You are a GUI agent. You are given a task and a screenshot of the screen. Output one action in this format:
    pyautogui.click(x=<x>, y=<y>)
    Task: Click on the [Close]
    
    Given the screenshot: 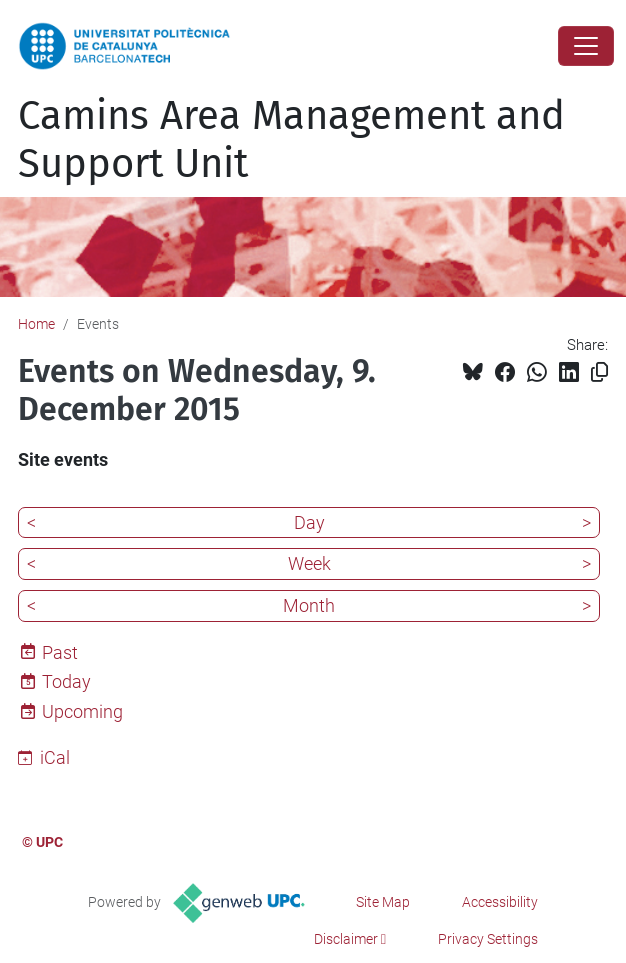 What is the action you would take?
    pyautogui.click(x=586, y=46)
    